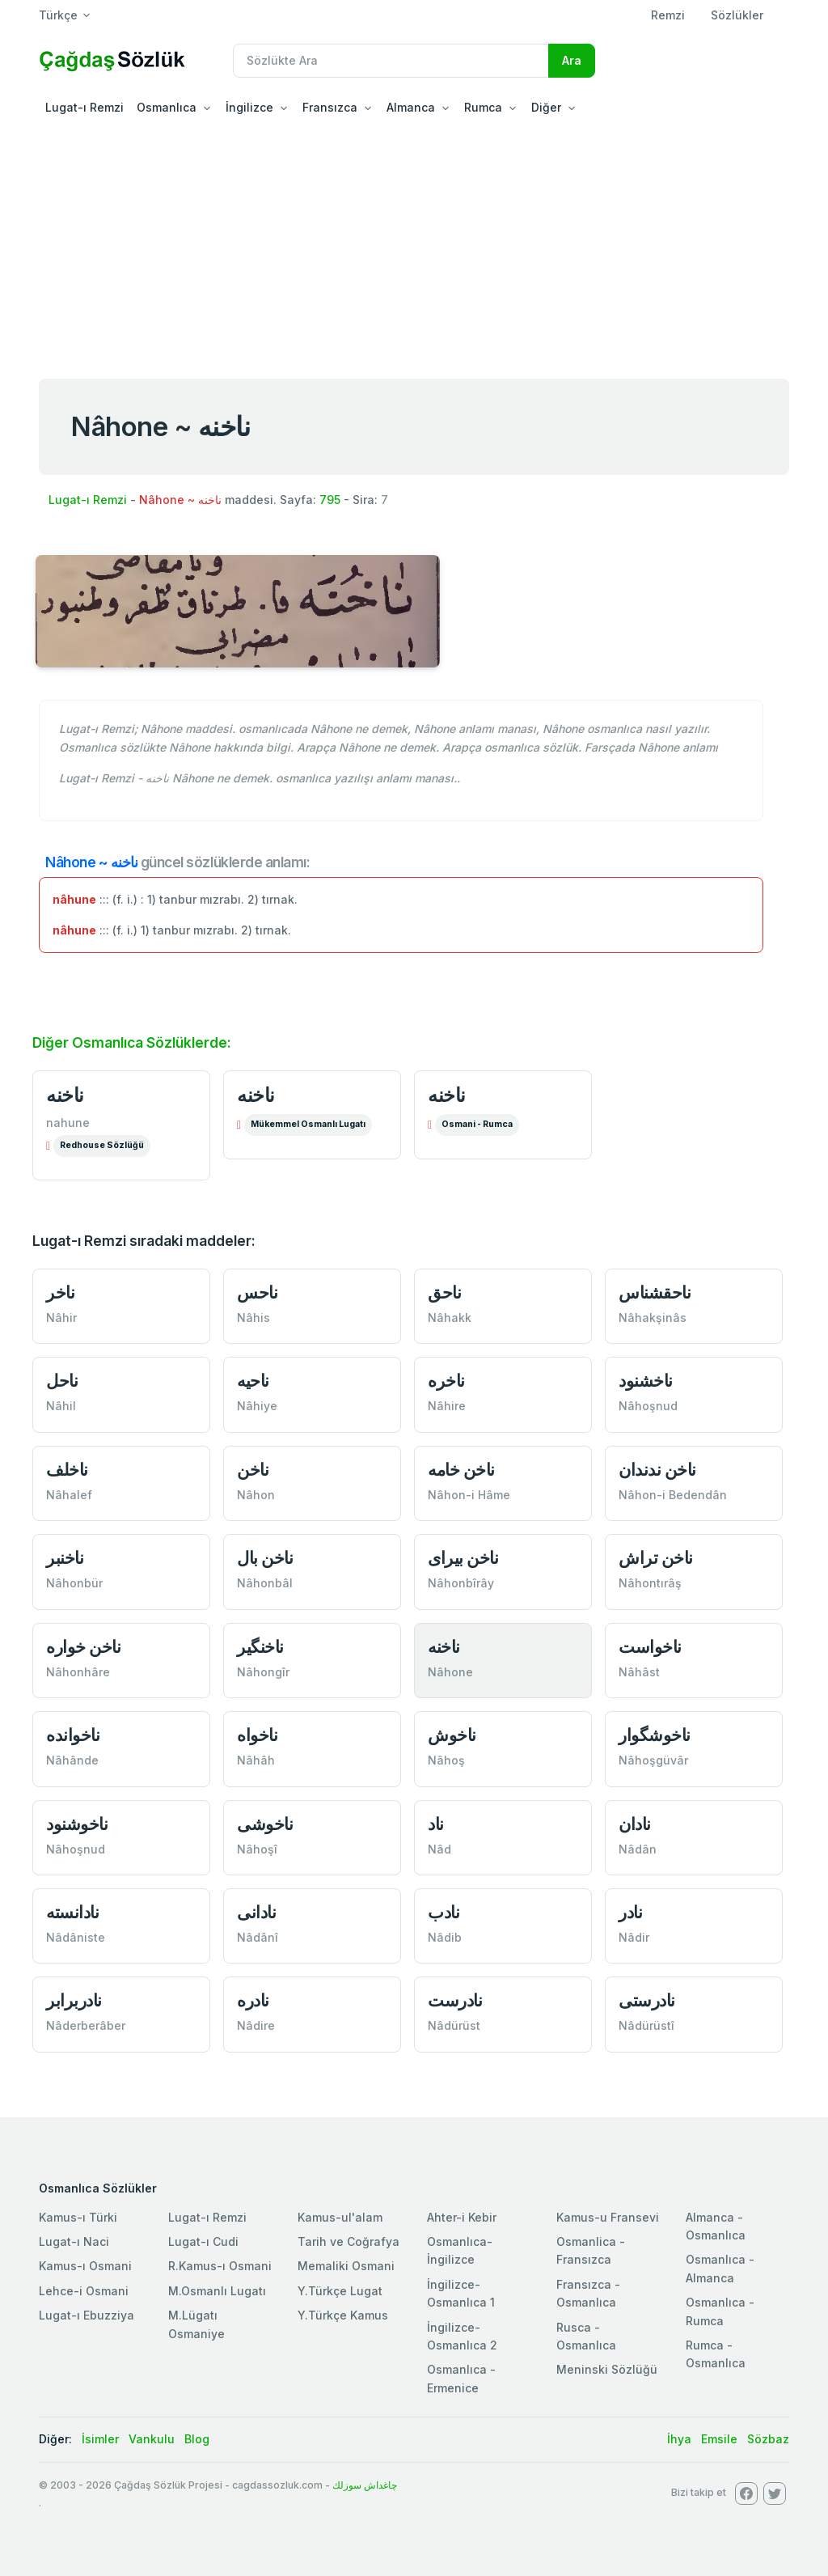  Describe the element at coordinates (445, 1937) in the screenshot. I see `Nâdib` at that location.